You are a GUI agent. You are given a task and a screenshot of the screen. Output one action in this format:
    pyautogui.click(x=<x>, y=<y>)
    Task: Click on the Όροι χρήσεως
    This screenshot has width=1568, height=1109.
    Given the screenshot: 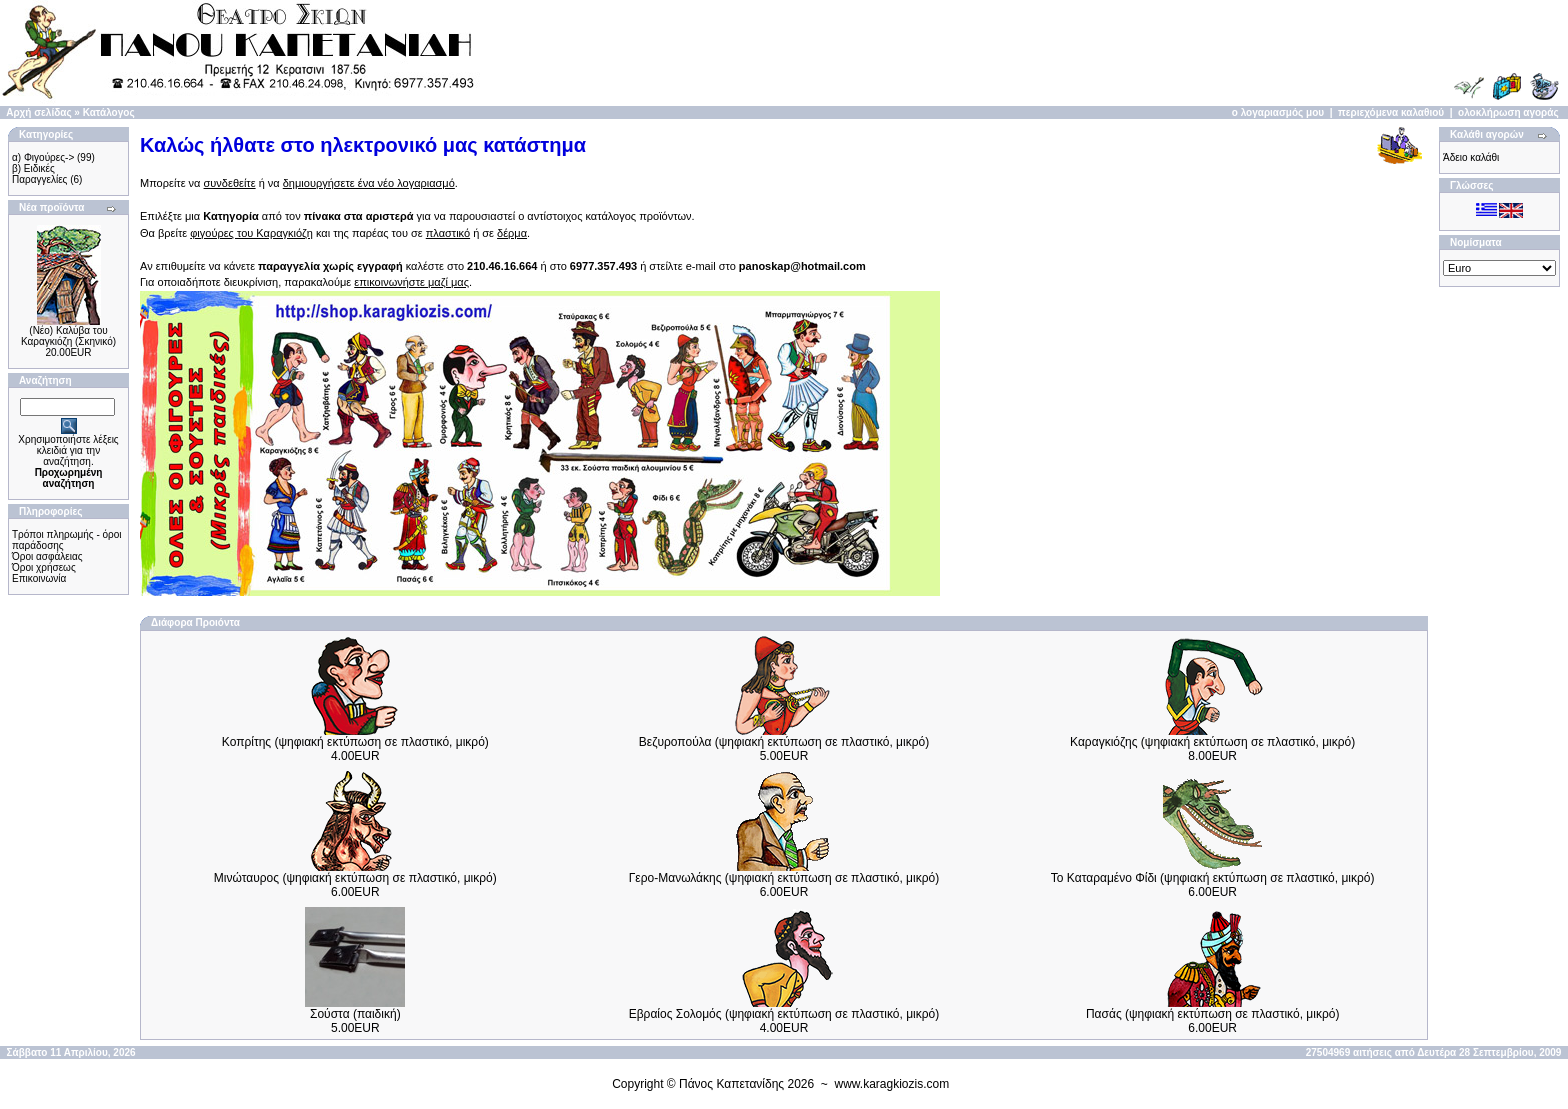 What is the action you would take?
    pyautogui.click(x=44, y=567)
    